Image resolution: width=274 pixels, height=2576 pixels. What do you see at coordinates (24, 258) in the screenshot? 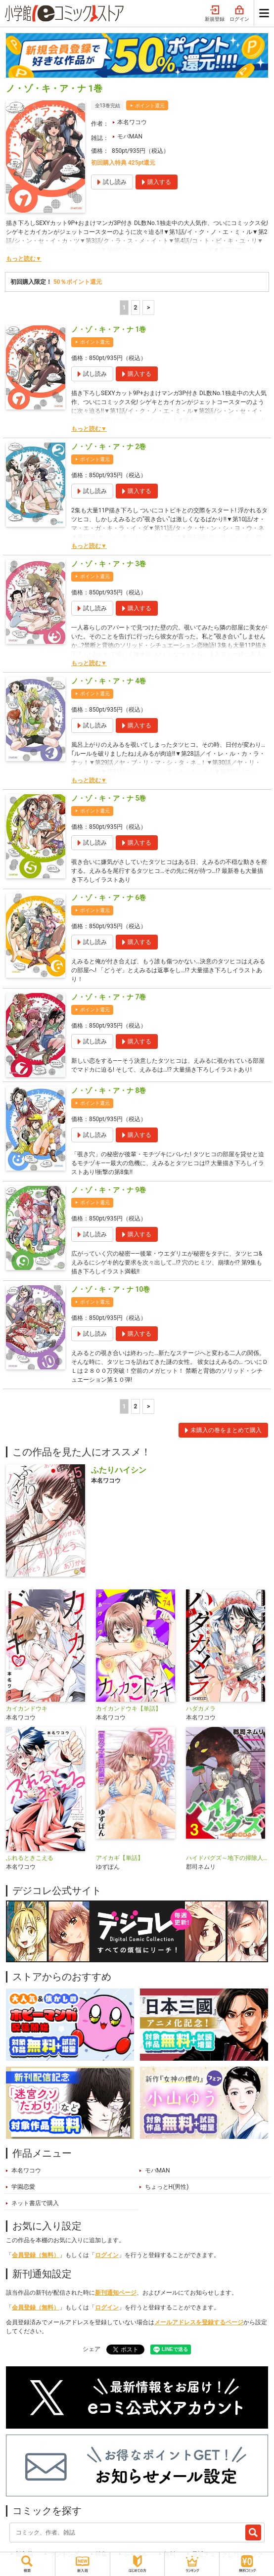
I see `もっと読む▼` at bounding box center [24, 258].